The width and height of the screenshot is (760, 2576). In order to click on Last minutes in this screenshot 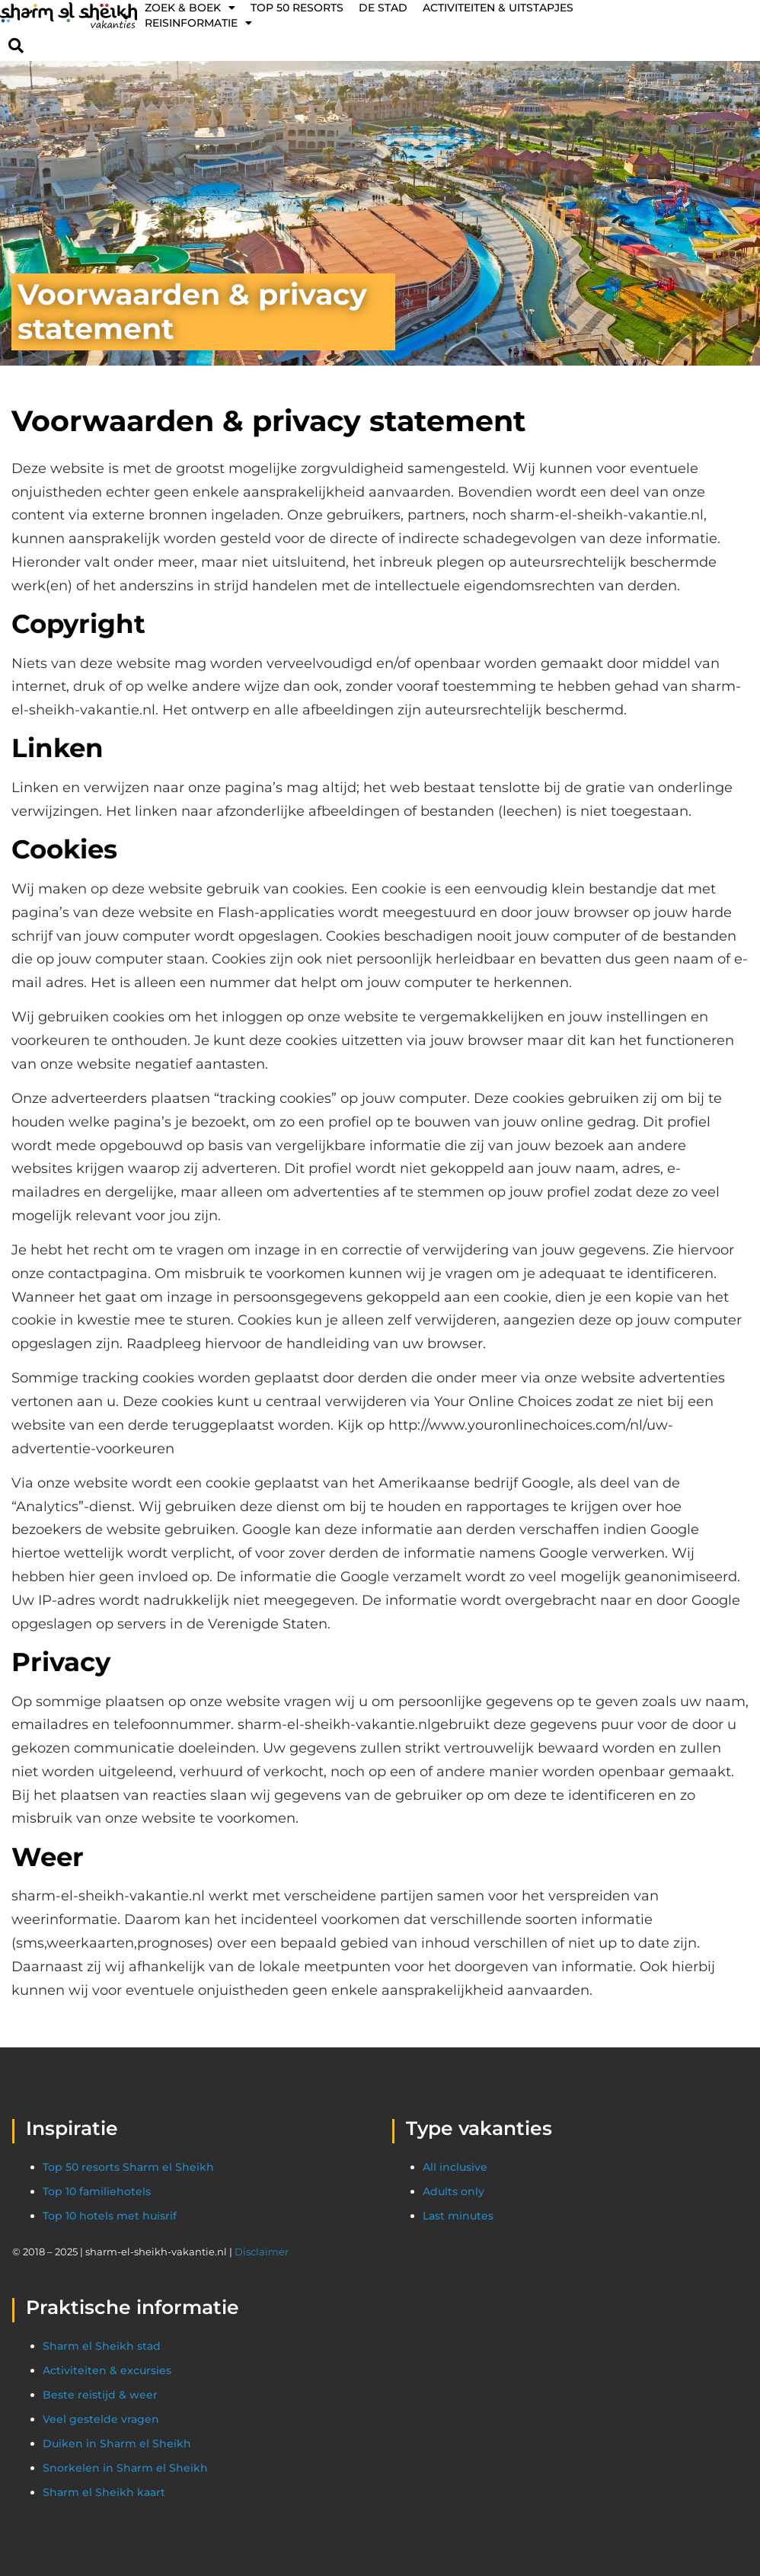, I will do `click(458, 2216)`.